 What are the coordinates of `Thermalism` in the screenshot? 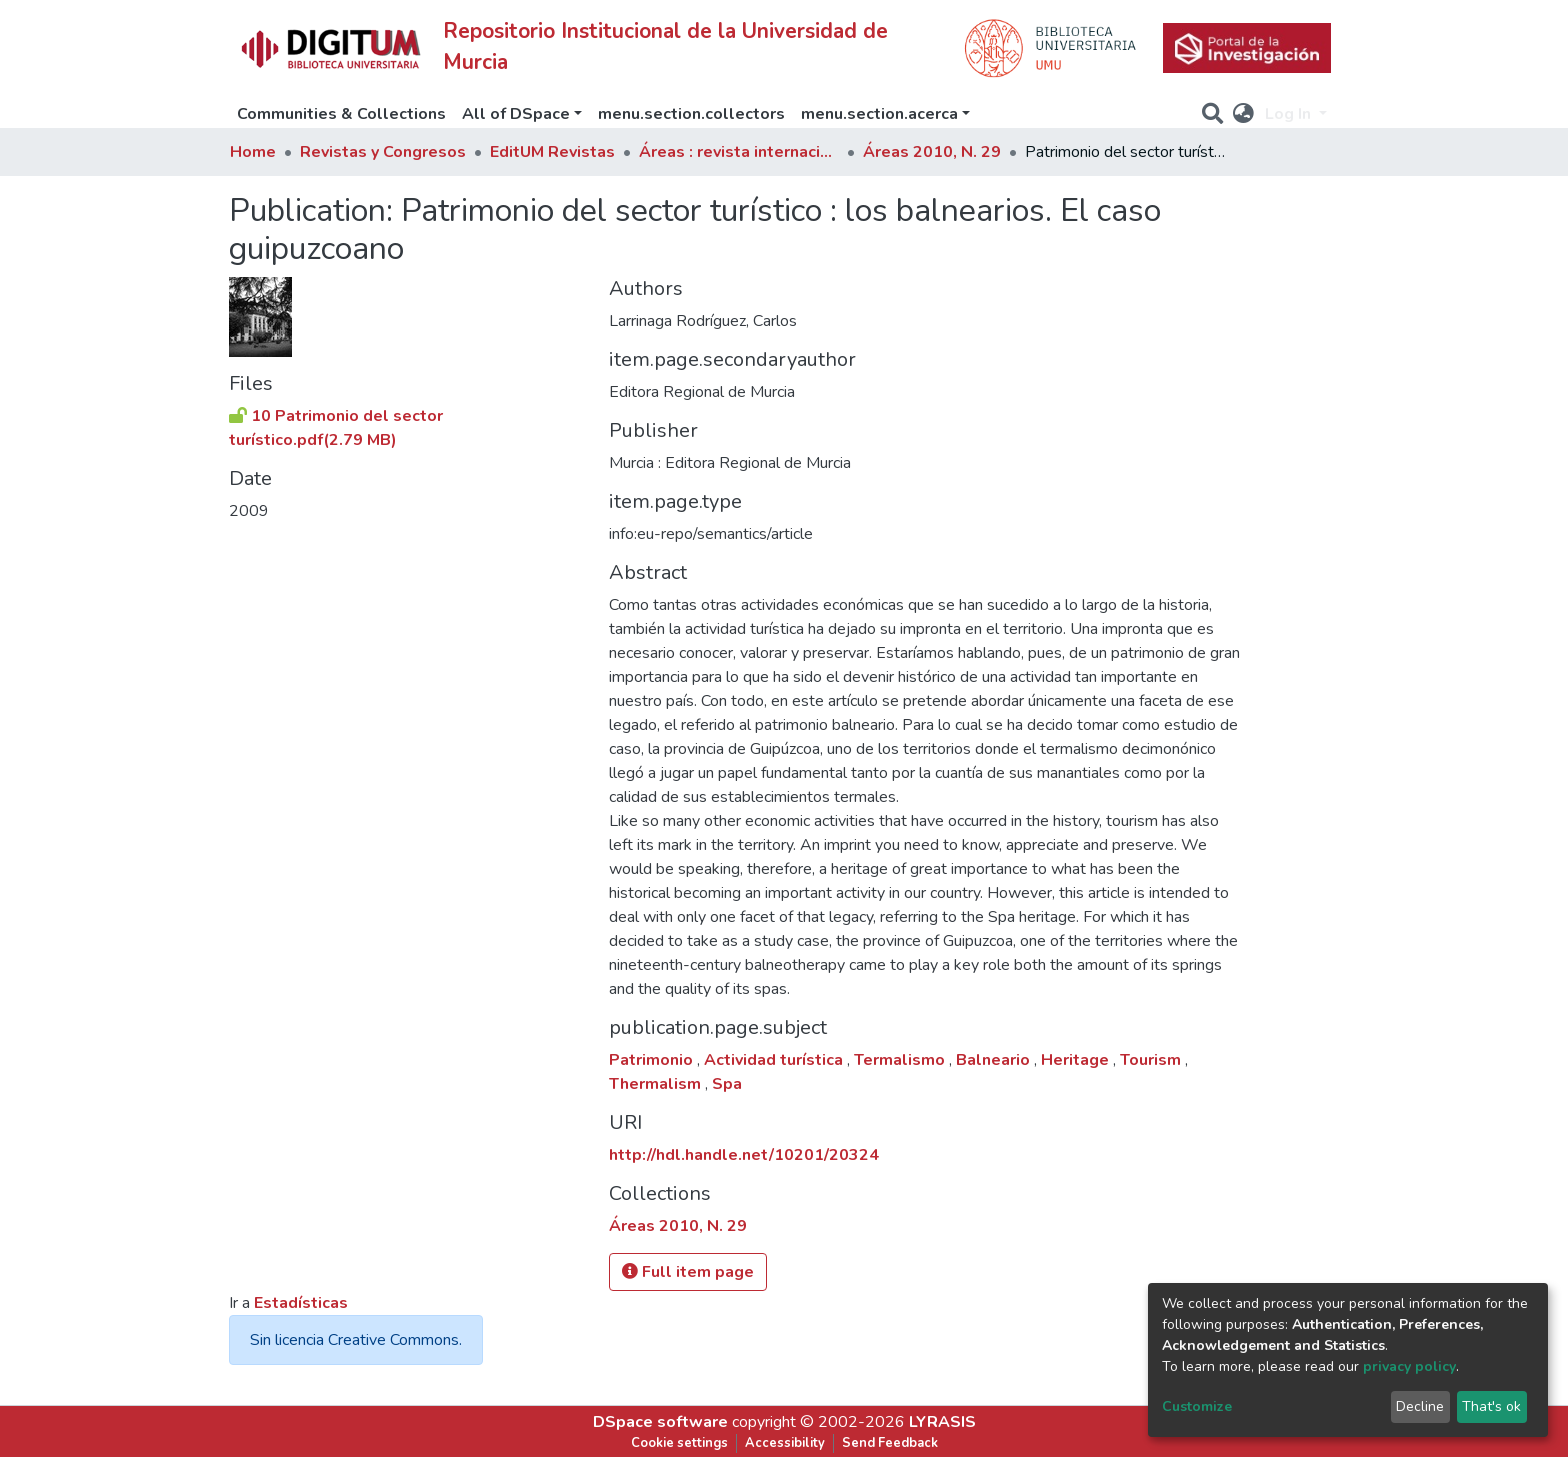 It's located at (657, 1084).